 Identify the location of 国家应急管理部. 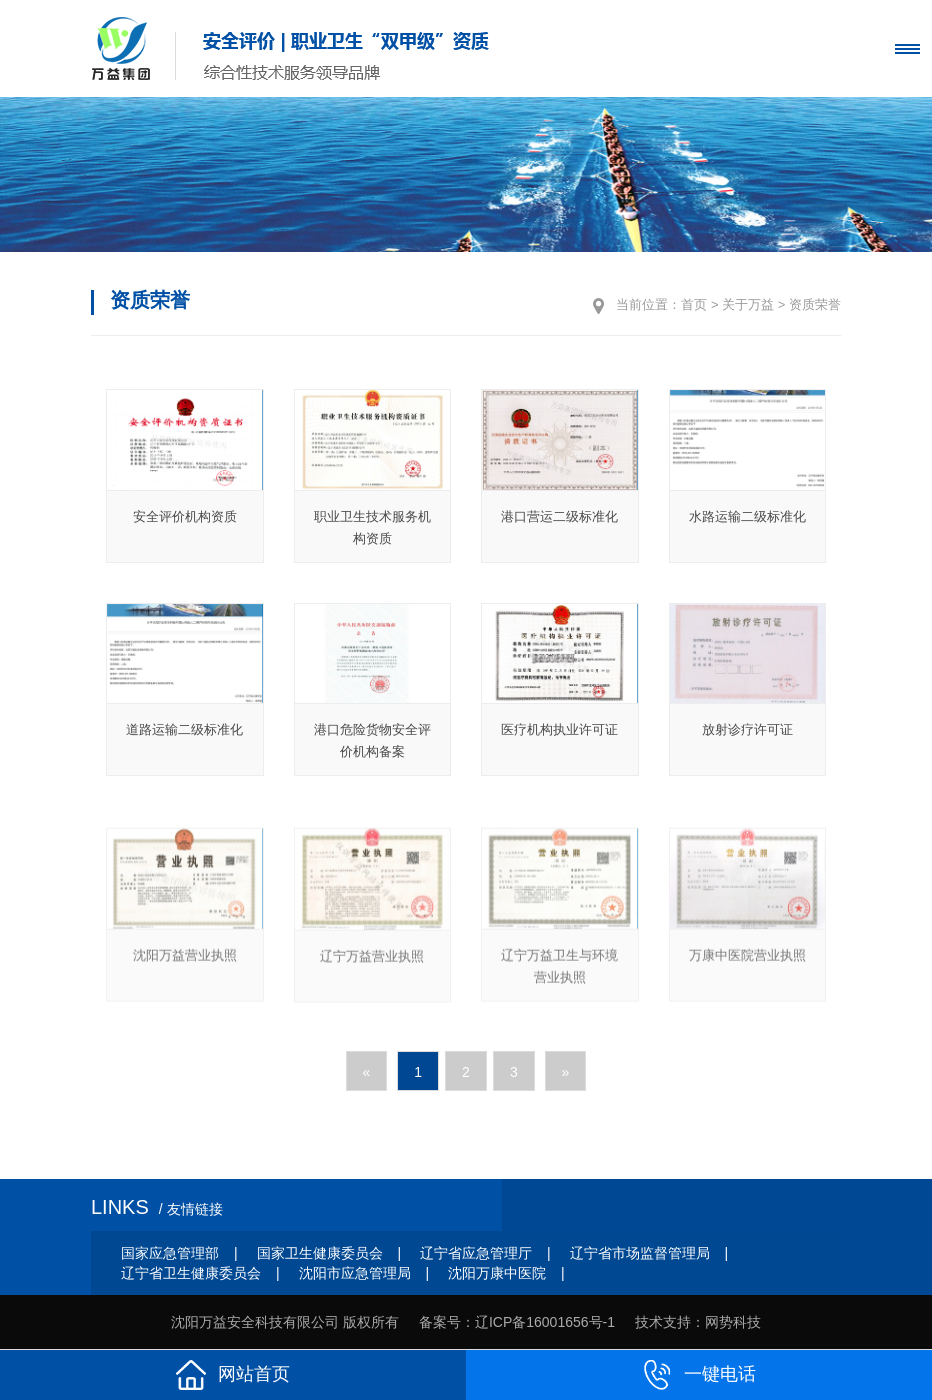
(170, 1253).